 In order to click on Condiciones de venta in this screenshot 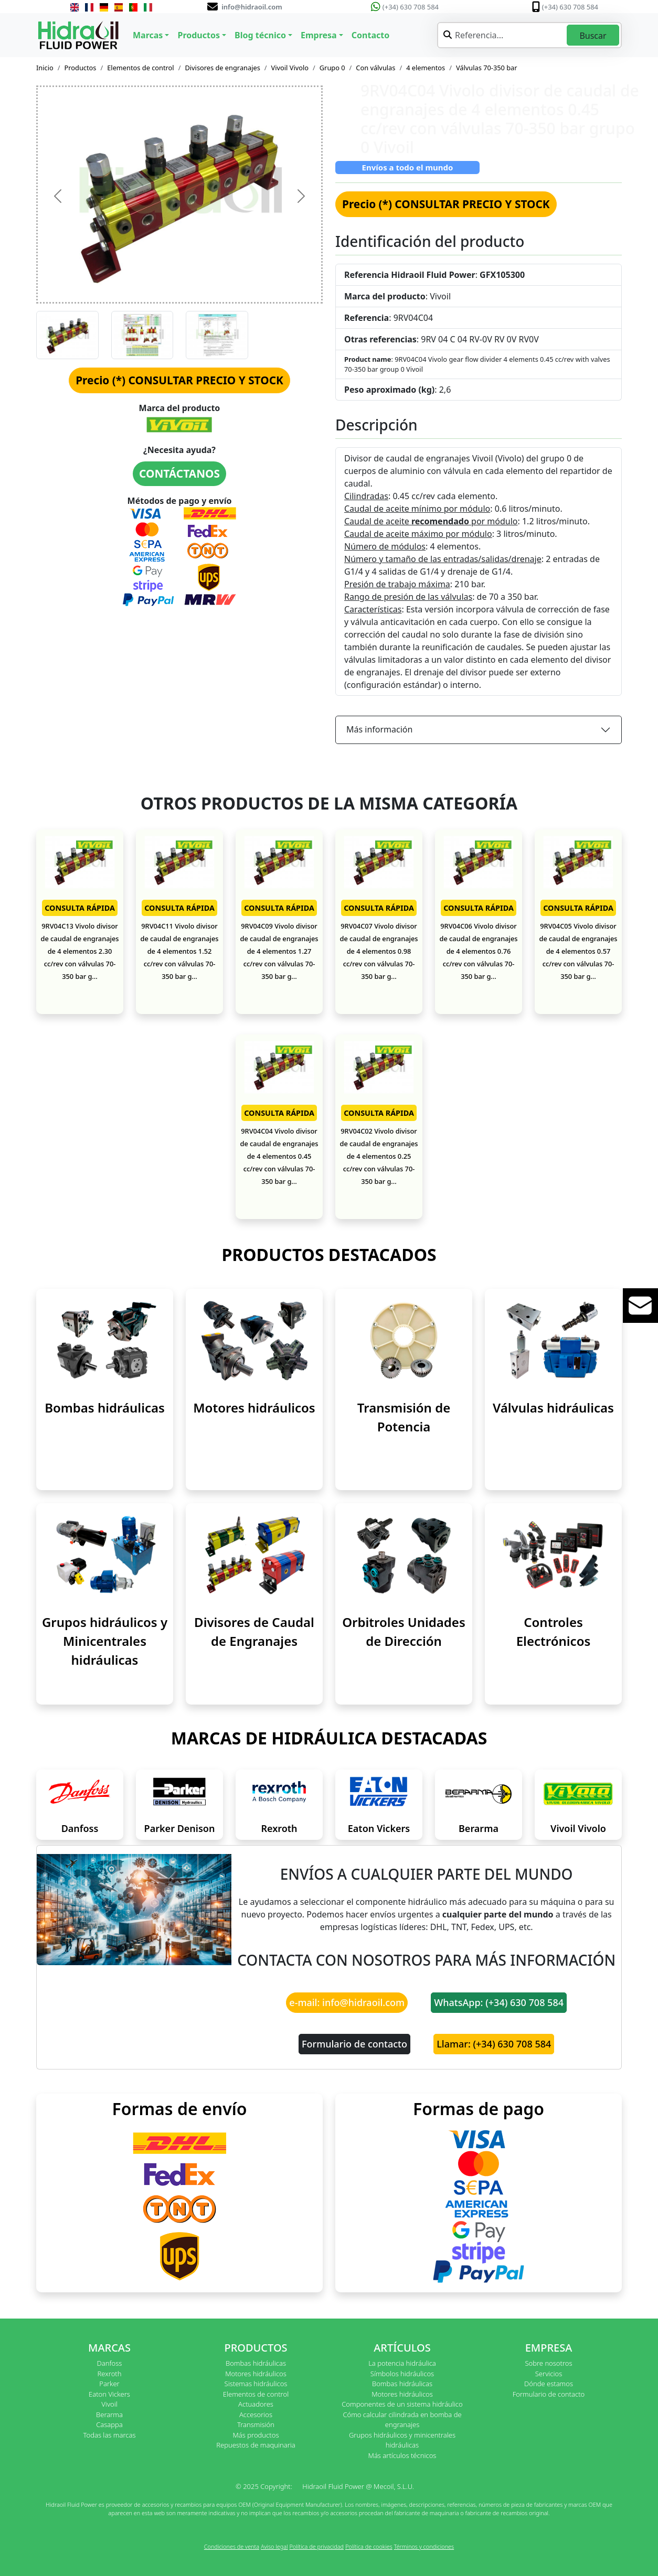, I will do `click(231, 2546)`.